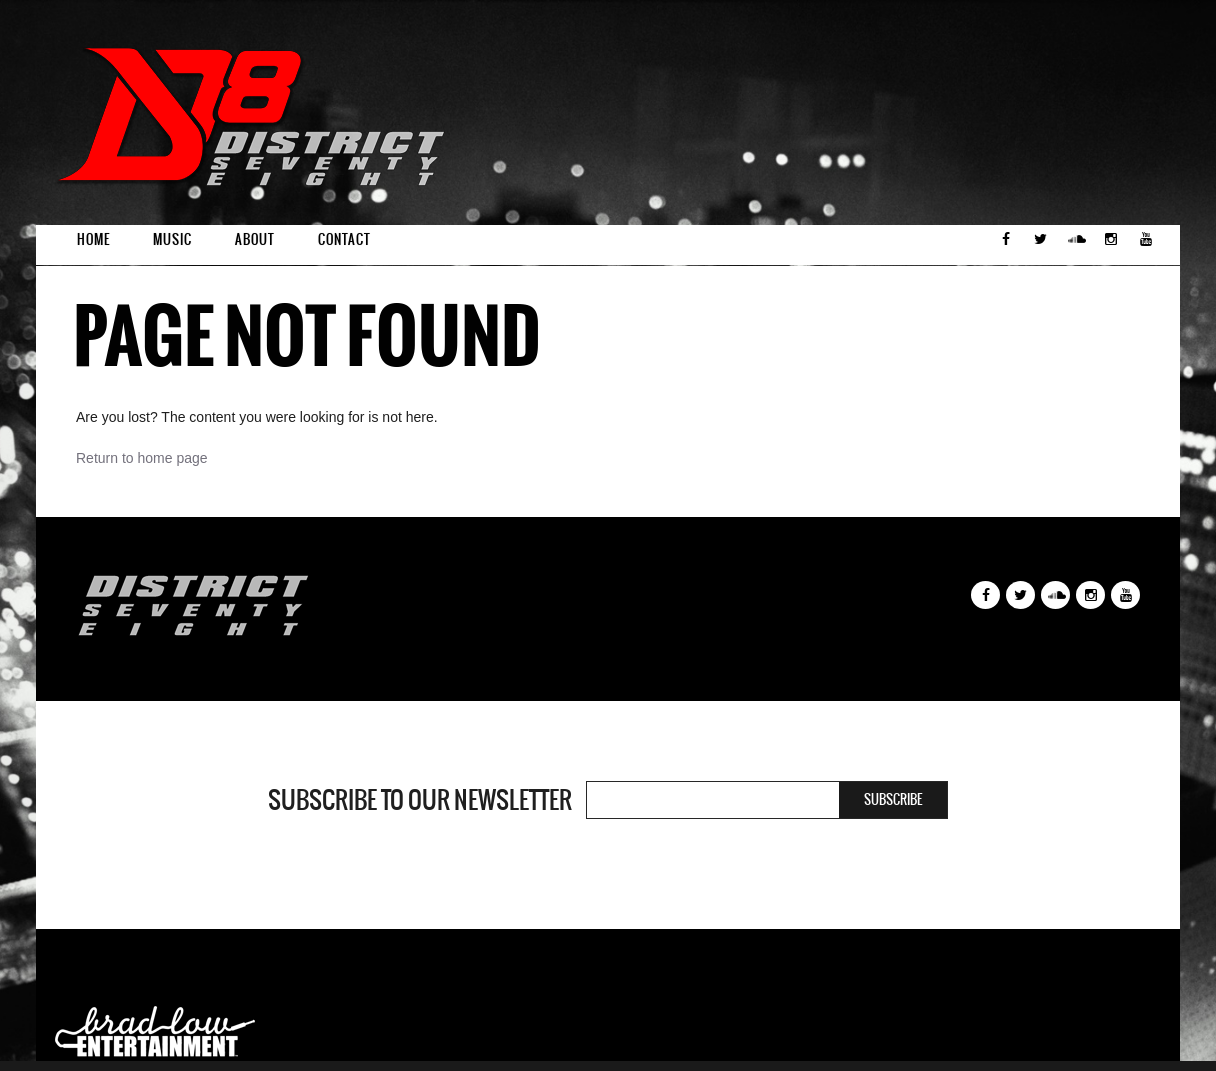  What do you see at coordinates (344, 239) in the screenshot?
I see `Contact` at bounding box center [344, 239].